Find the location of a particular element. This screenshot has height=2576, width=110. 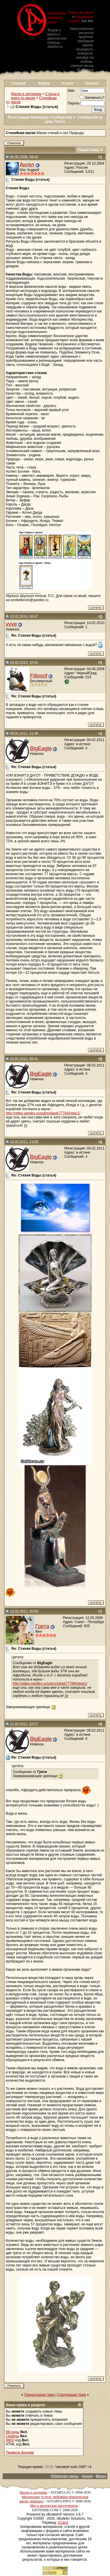

BigEagle is located at coordinates (41, 748).